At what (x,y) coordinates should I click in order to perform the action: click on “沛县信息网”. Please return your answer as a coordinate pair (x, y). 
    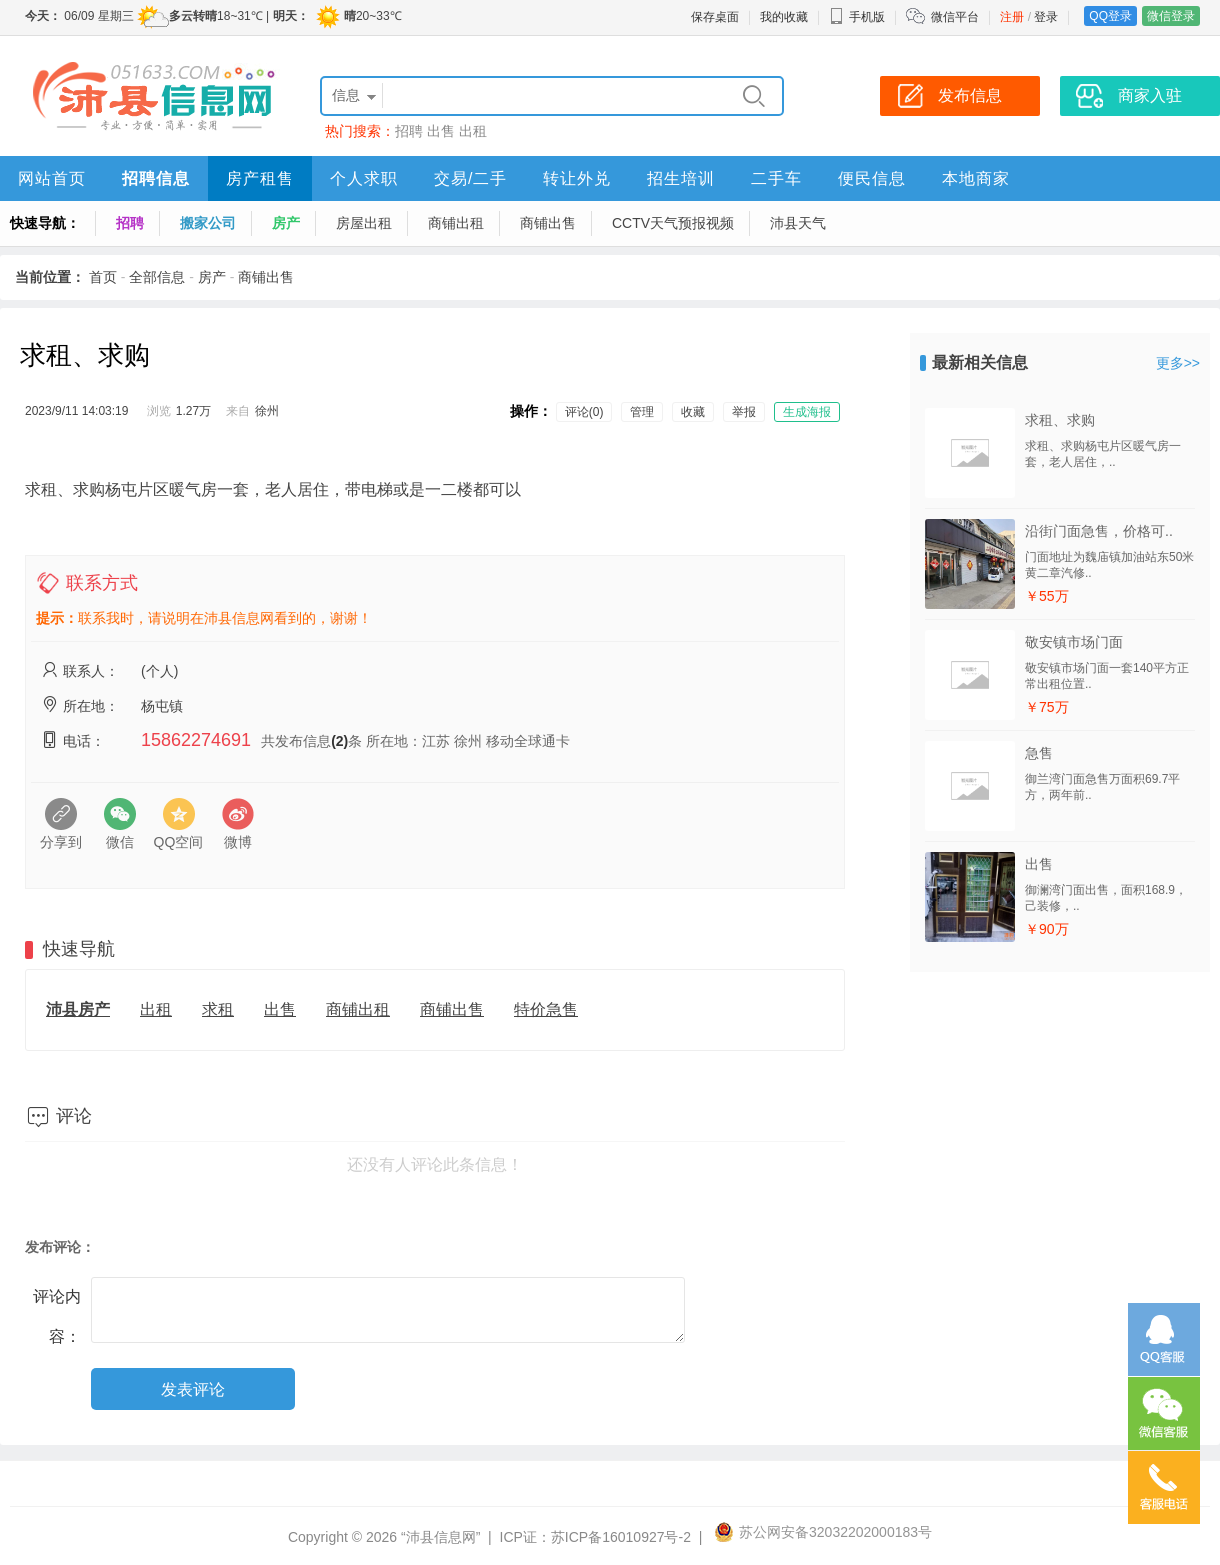
    Looking at the image, I should click on (440, 1537).